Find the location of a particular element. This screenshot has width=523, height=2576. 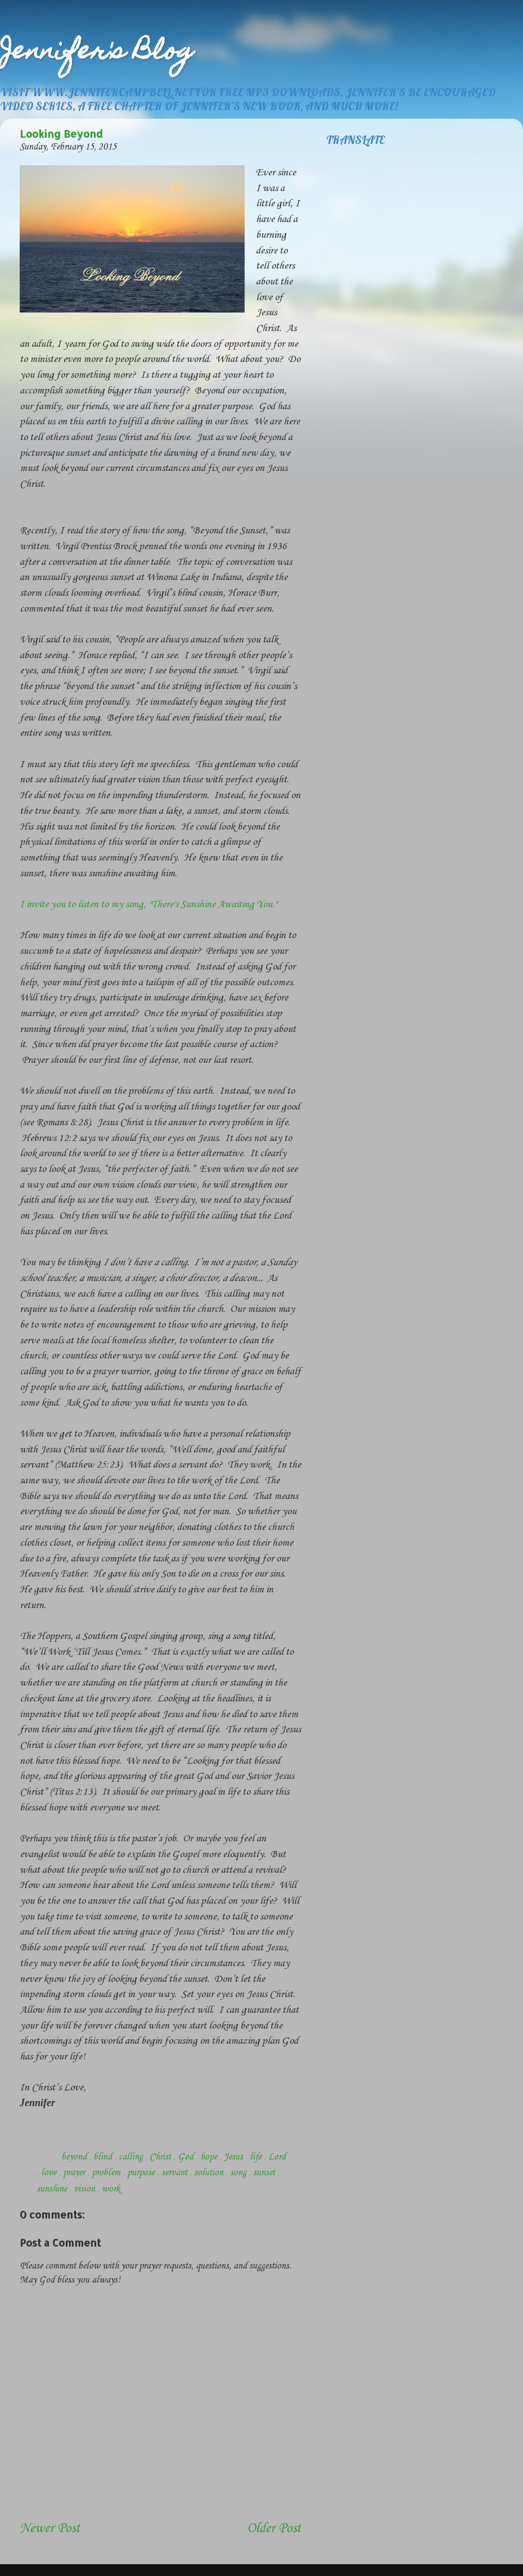

Looking Beyond is located at coordinates (61, 133).